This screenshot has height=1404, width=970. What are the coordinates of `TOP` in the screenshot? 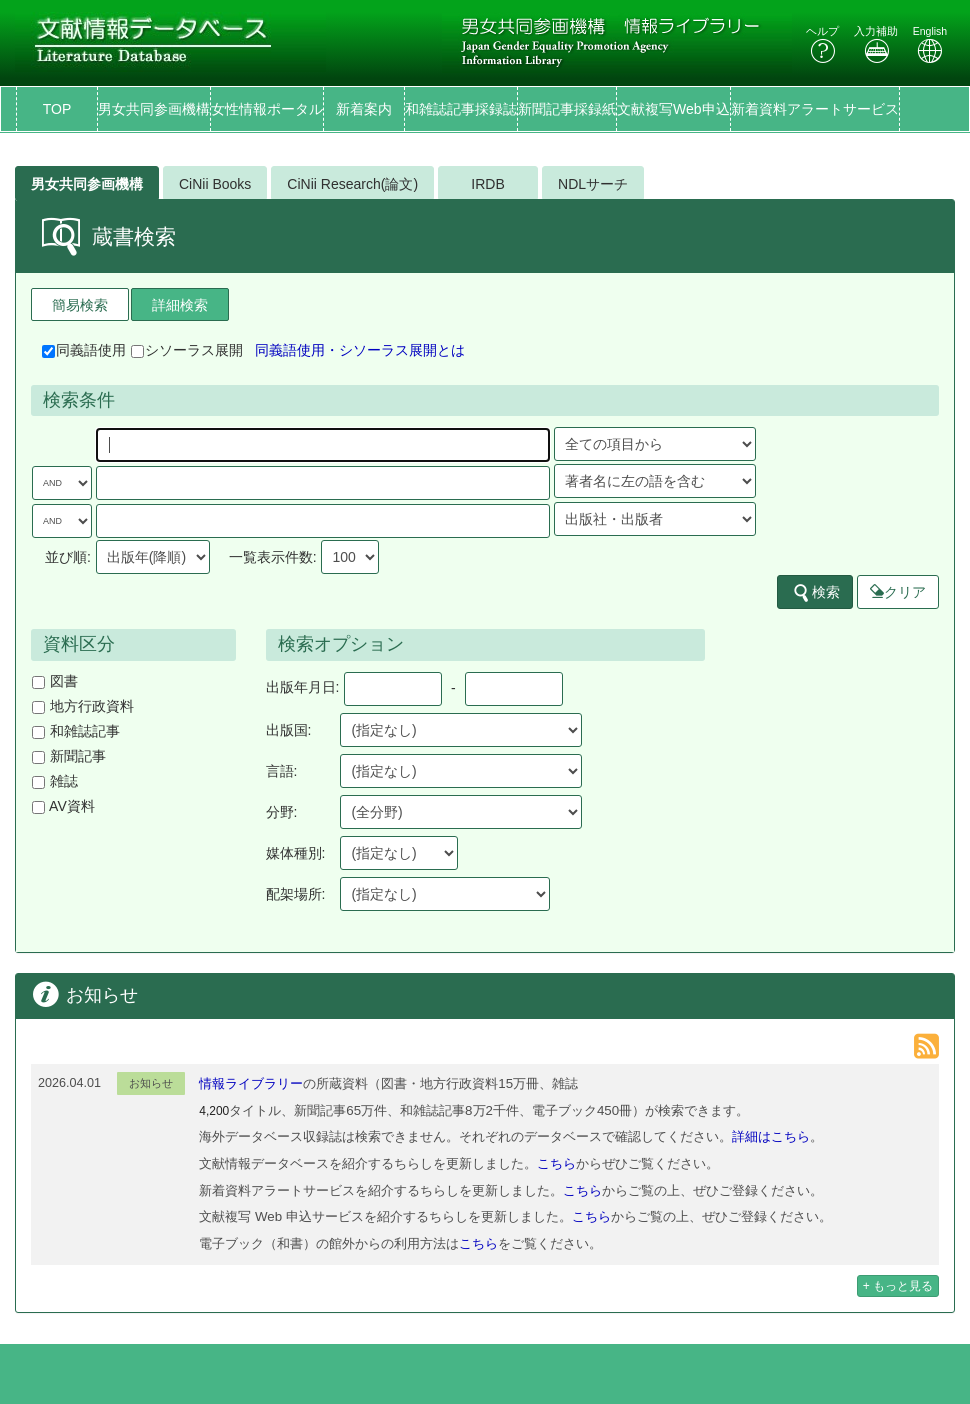 It's located at (57, 109).